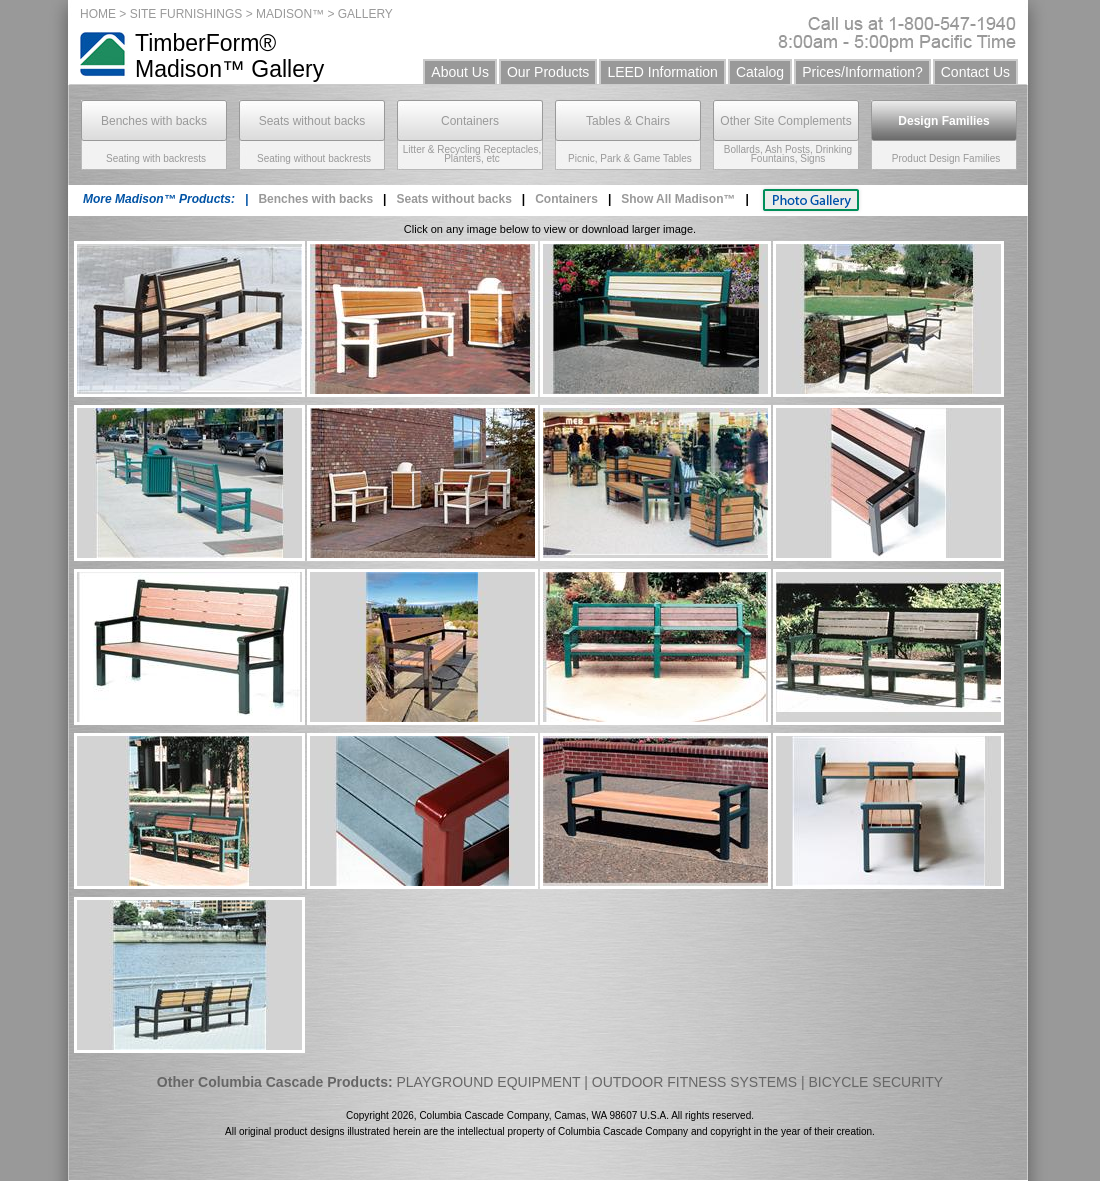 The image size is (1100, 1181). What do you see at coordinates (154, 121) in the screenshot?
I see `Benches with backs` at bounding box center [154, 121].